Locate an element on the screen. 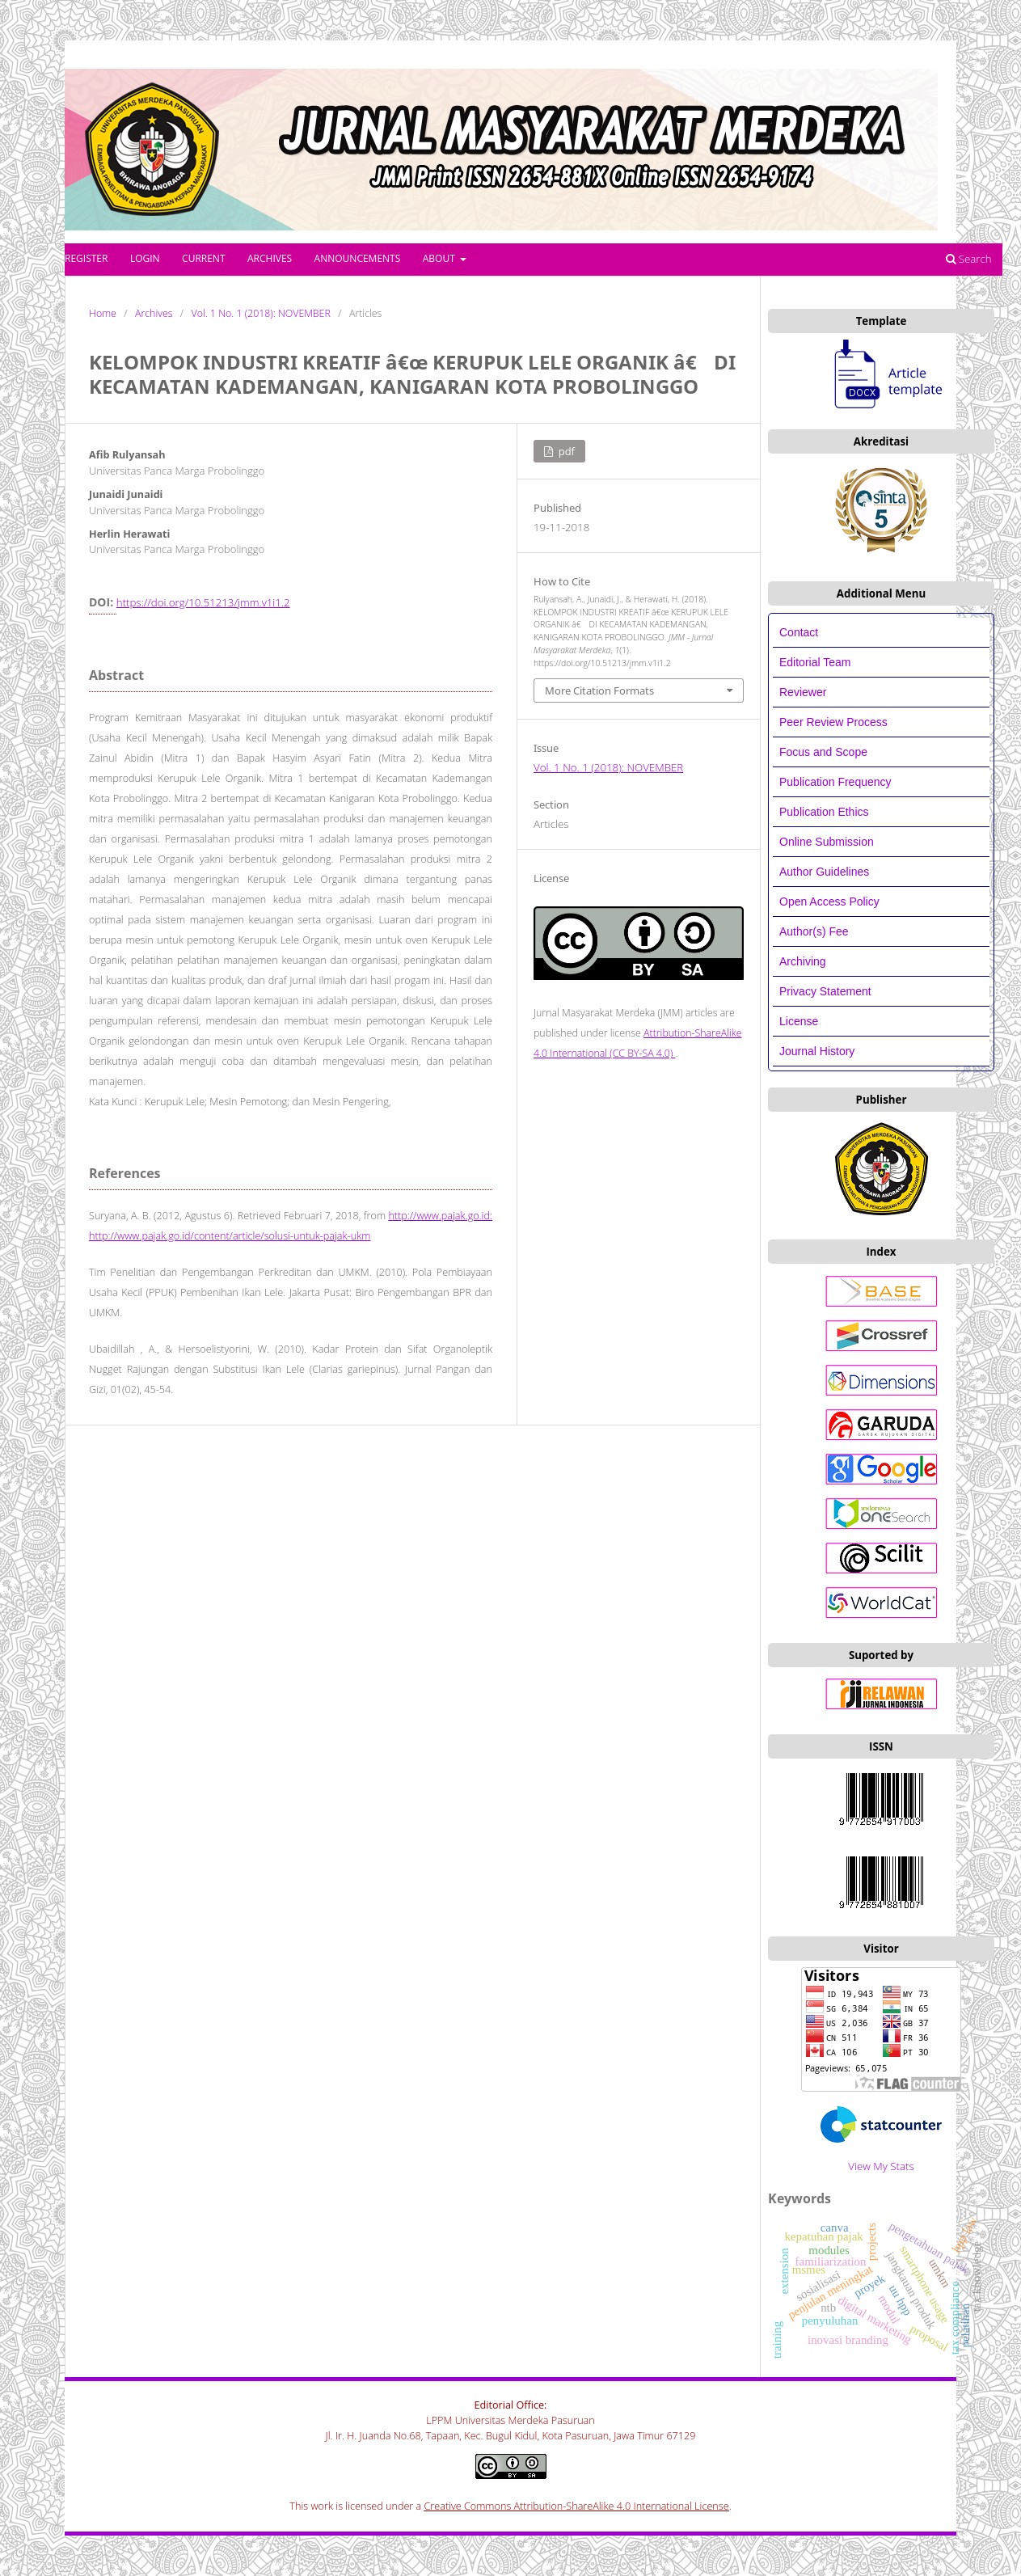  Publication Ethics is located at coordinates (824, 811).